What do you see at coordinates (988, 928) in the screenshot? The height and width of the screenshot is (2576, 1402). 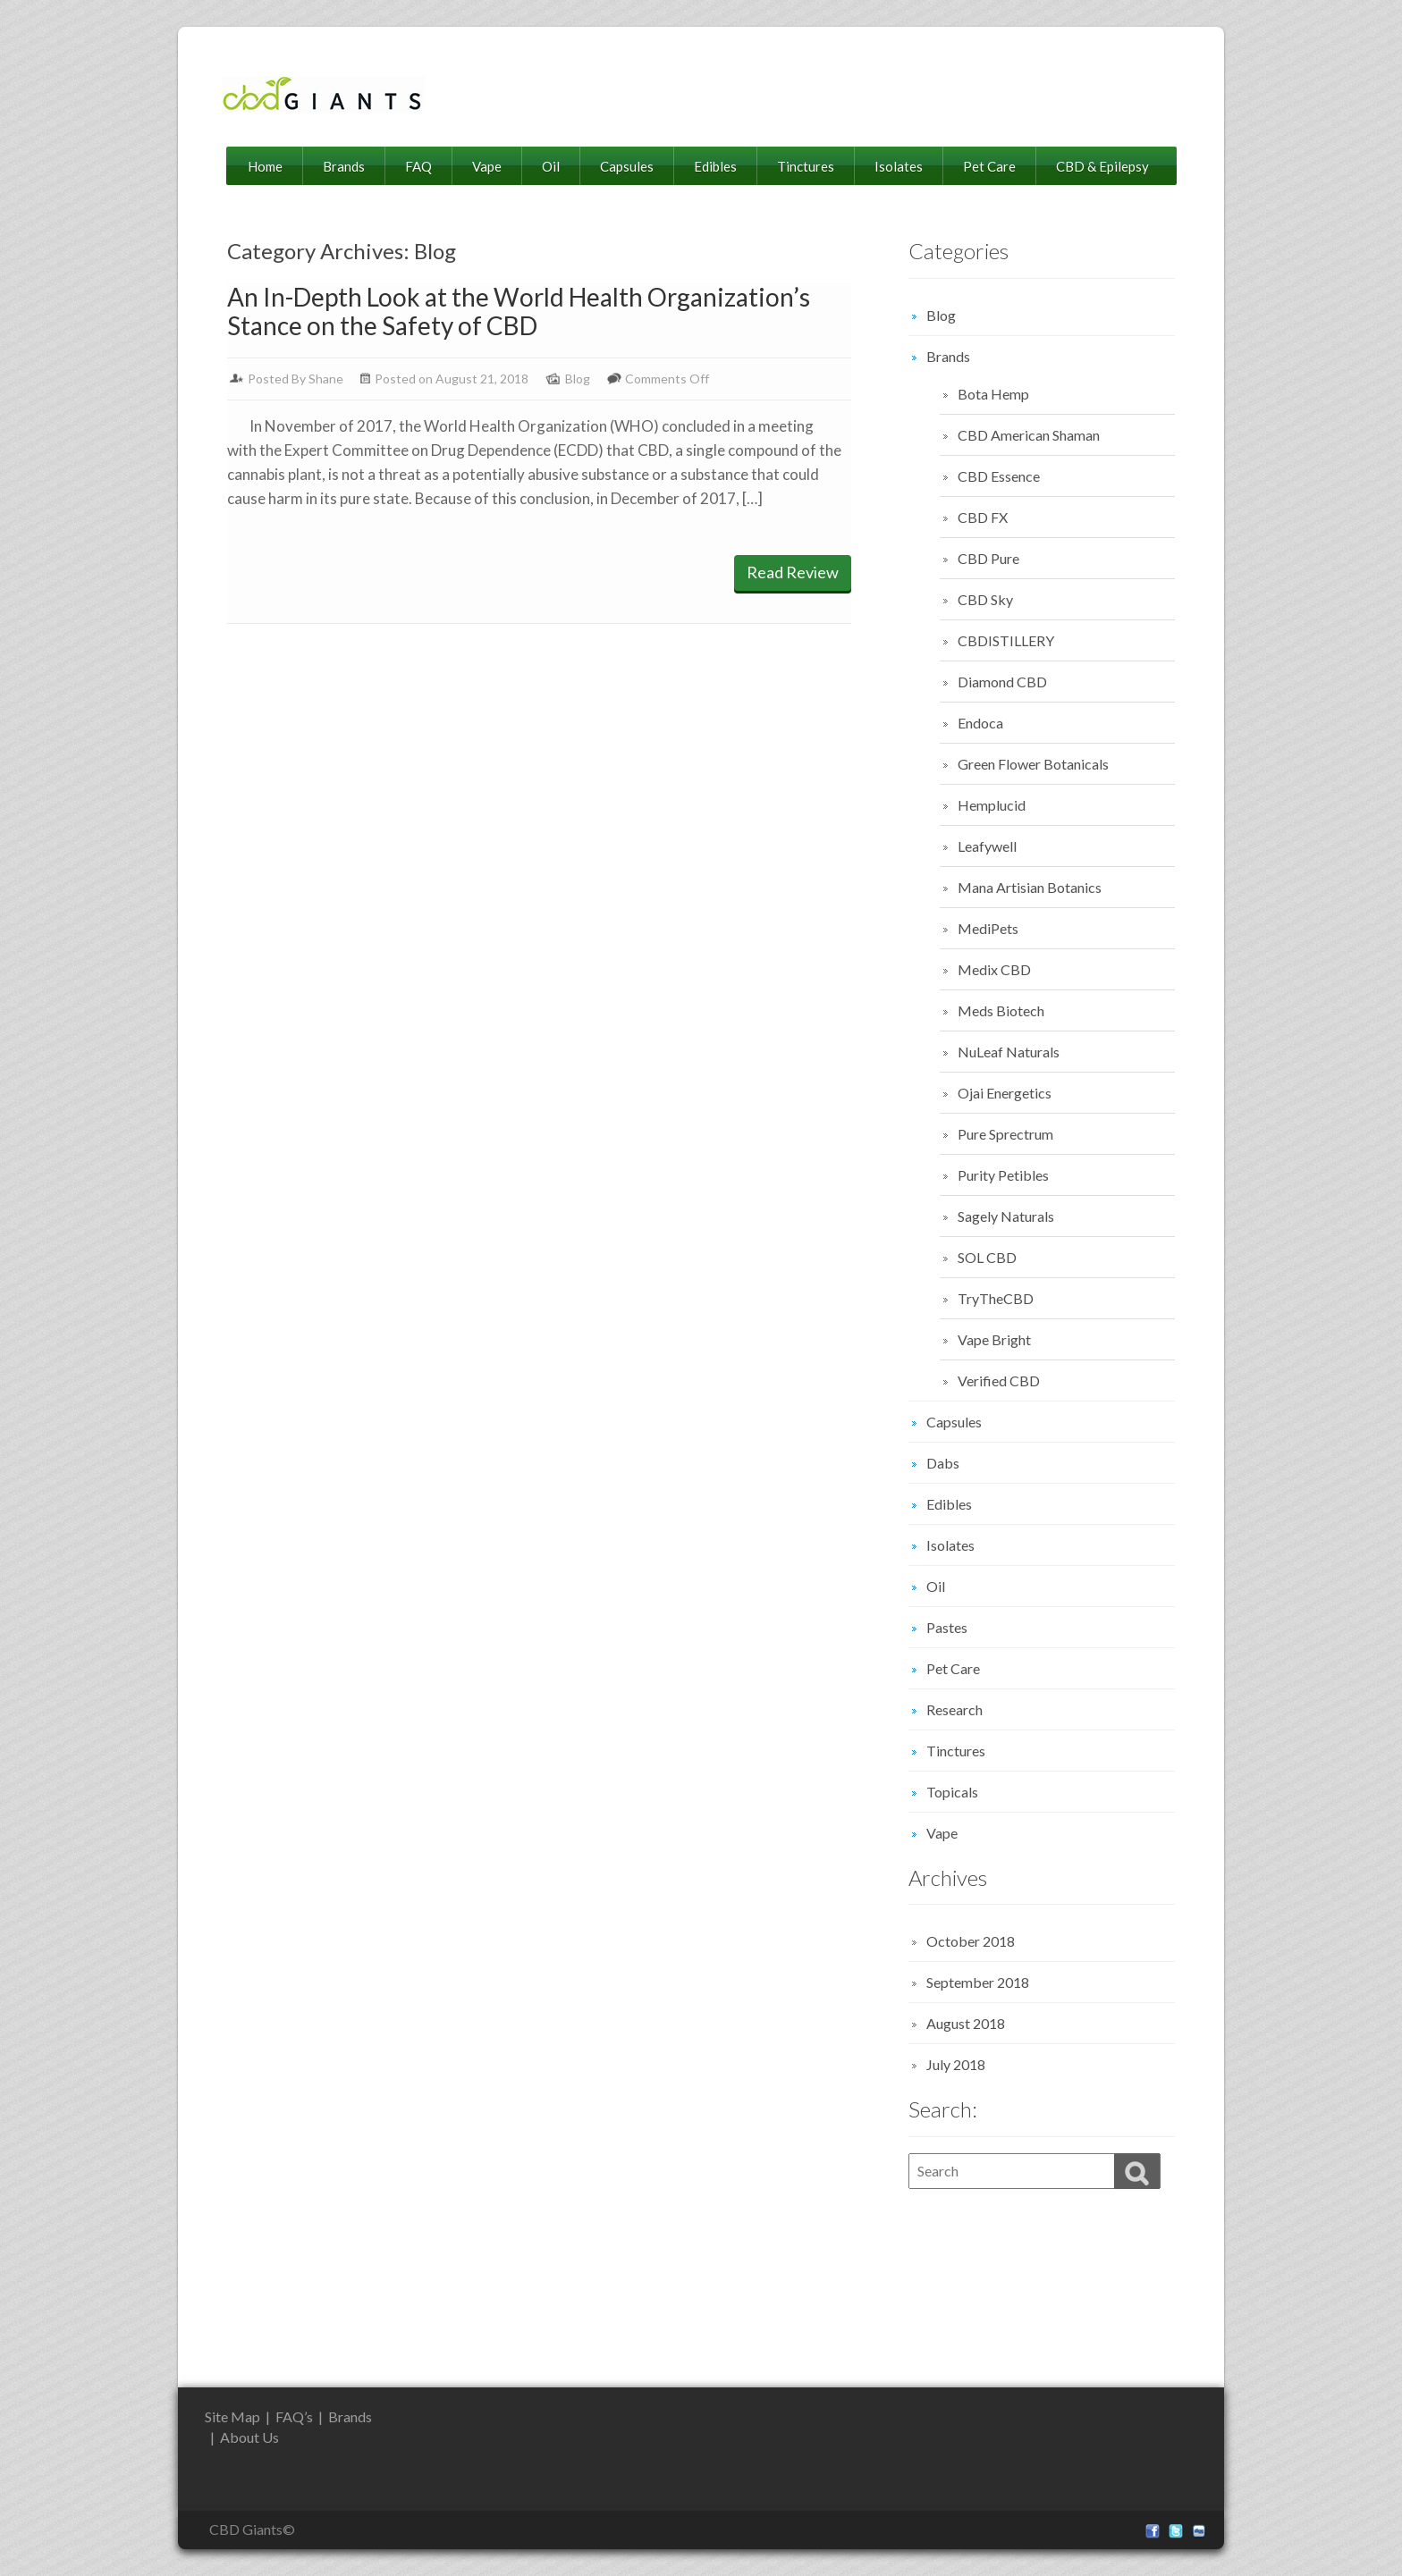 I see `MediPets` at bounding box center [988, 928].